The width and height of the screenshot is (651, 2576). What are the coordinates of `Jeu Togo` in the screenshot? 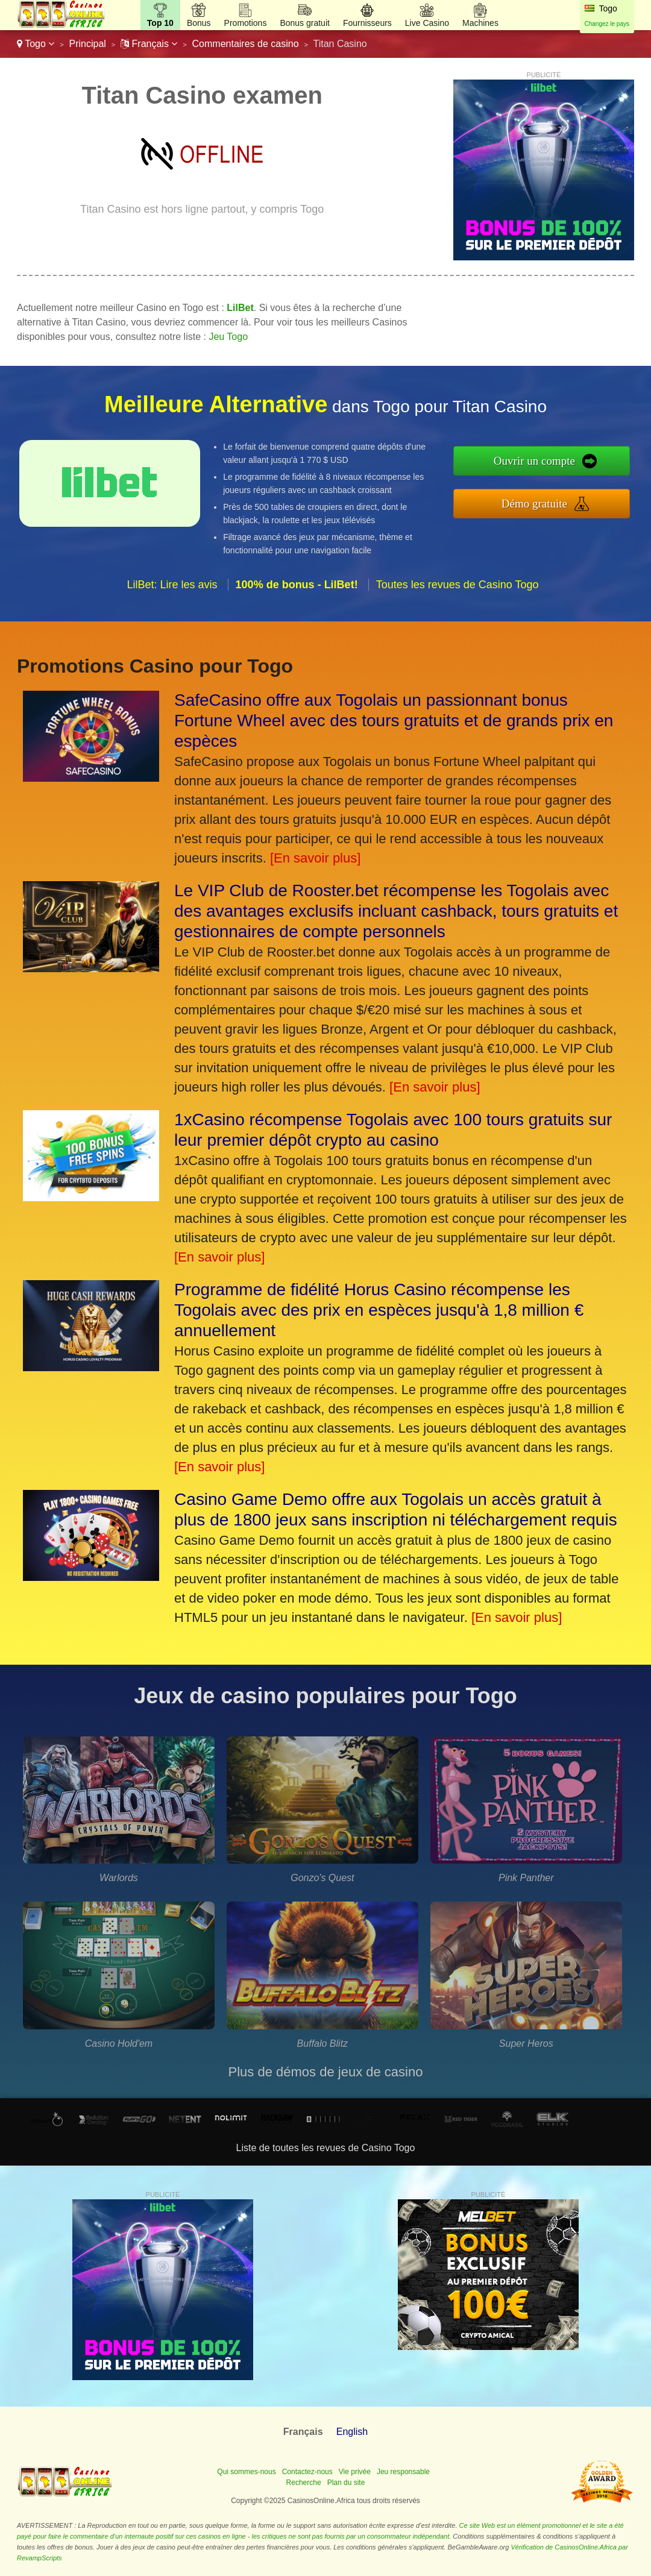 It's located at (228, 336).